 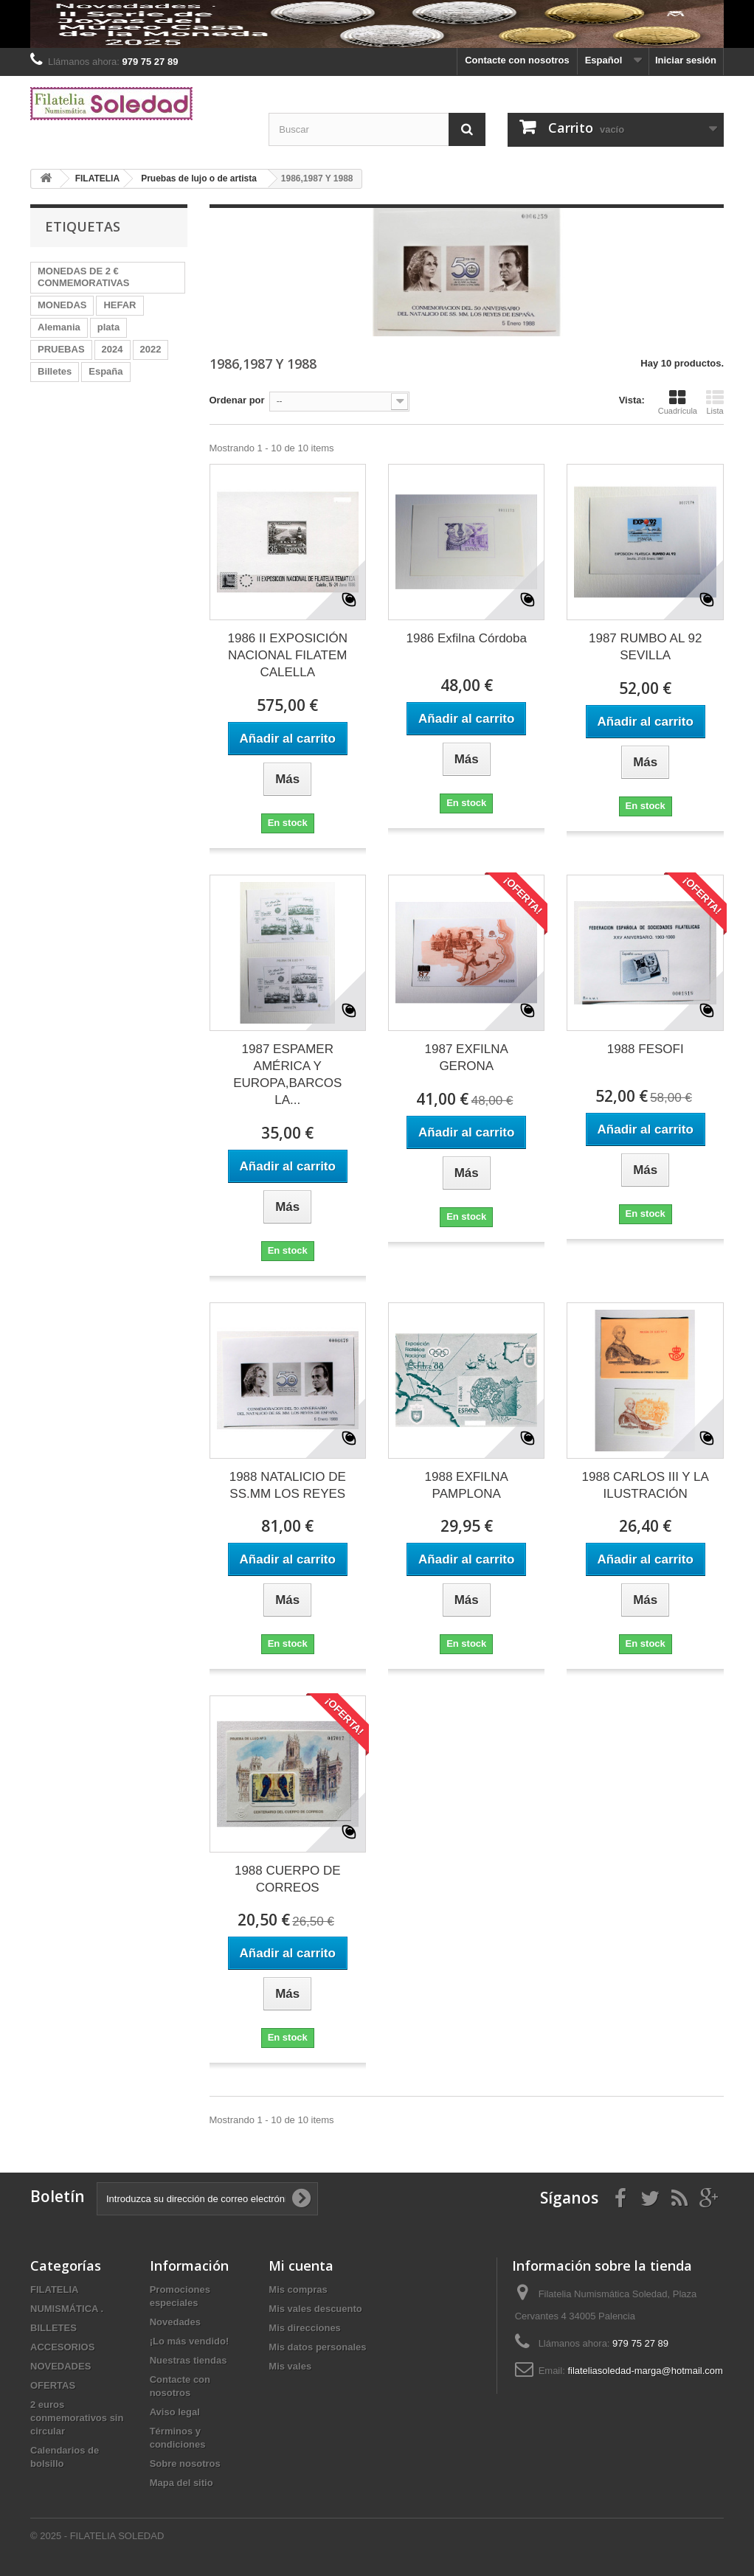 I want to click on 1986 II EXPOSICIÓN NACIONAL FILATEM CALELLA, so click(x=287, y=655).